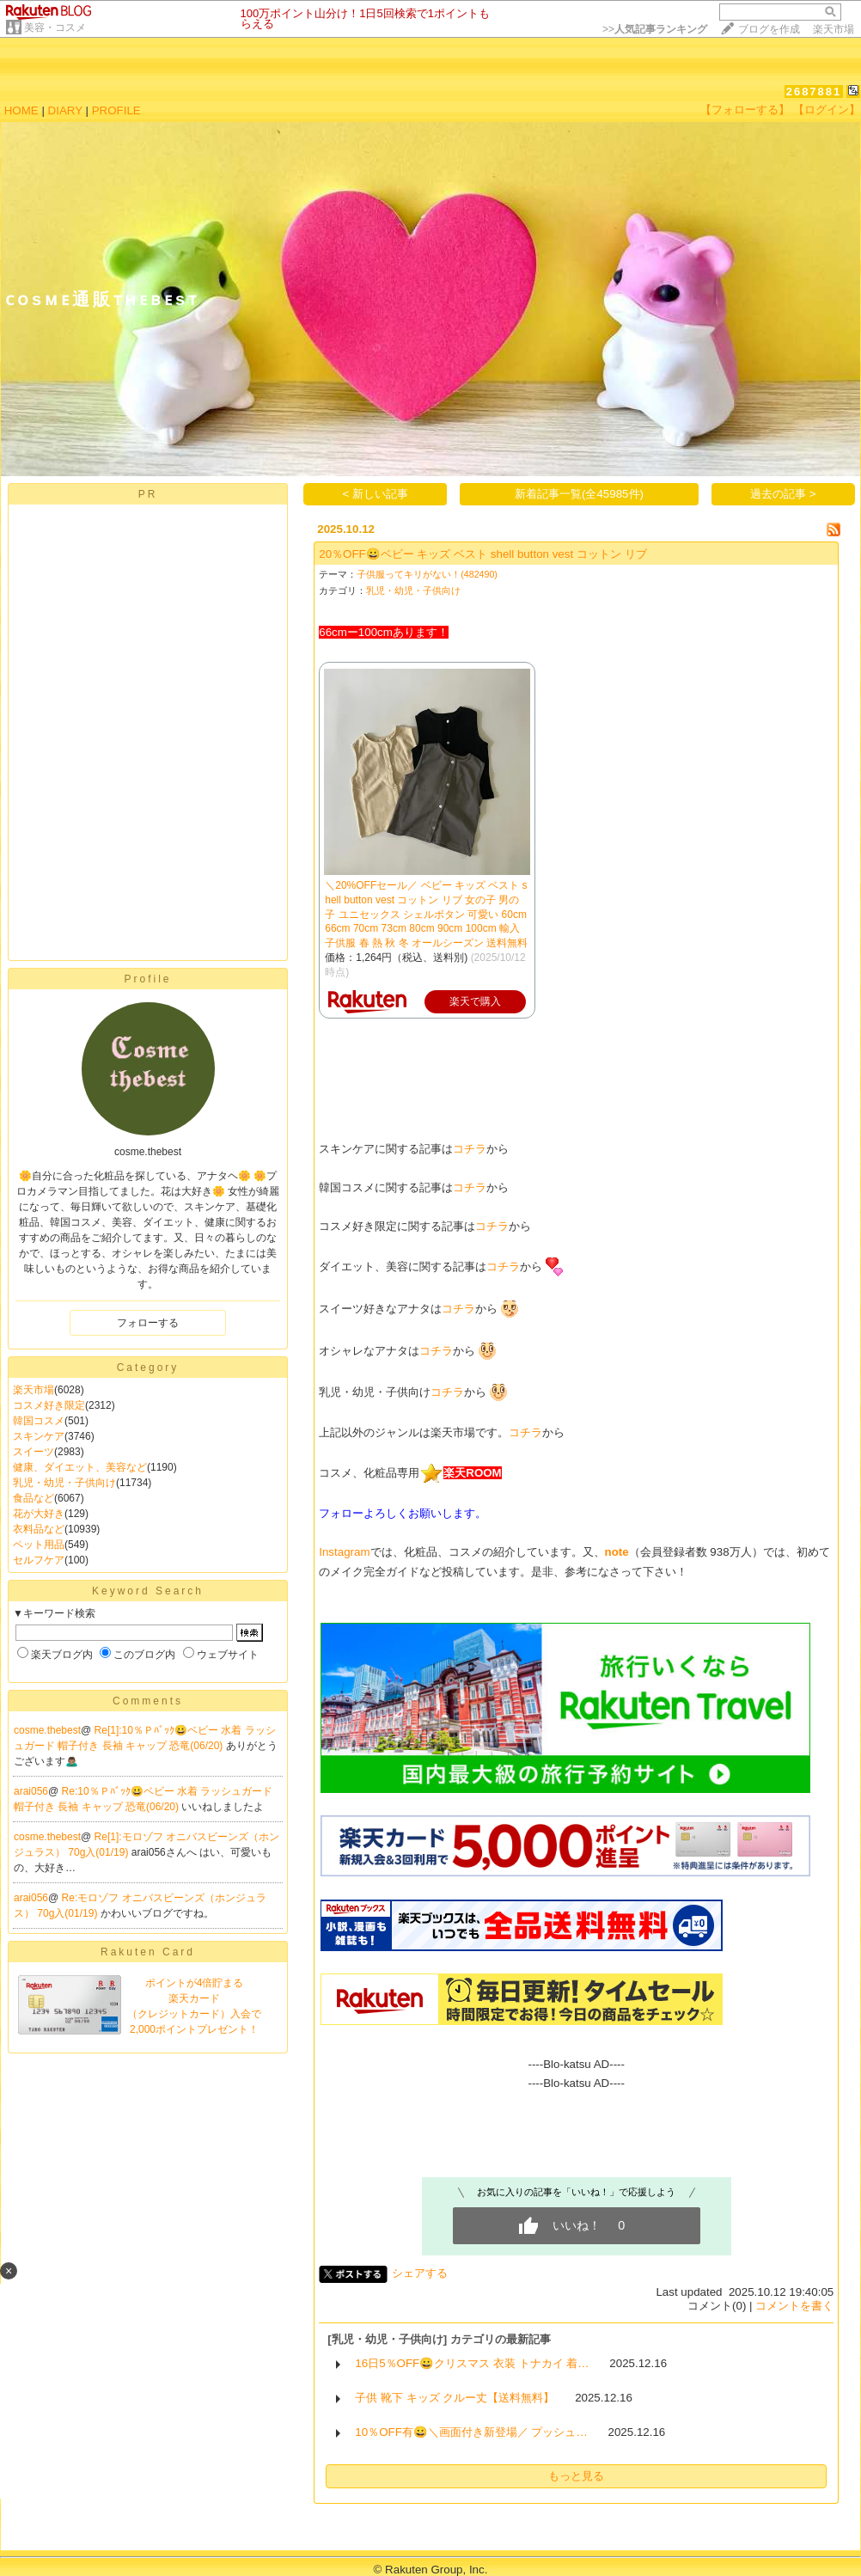 This screenshot has height=2576, width=861. What do you see at coordinates (80, 1467) in the screenshot?
I see `健康、ダイエット、美容など` at bounding box center [80, 1467].